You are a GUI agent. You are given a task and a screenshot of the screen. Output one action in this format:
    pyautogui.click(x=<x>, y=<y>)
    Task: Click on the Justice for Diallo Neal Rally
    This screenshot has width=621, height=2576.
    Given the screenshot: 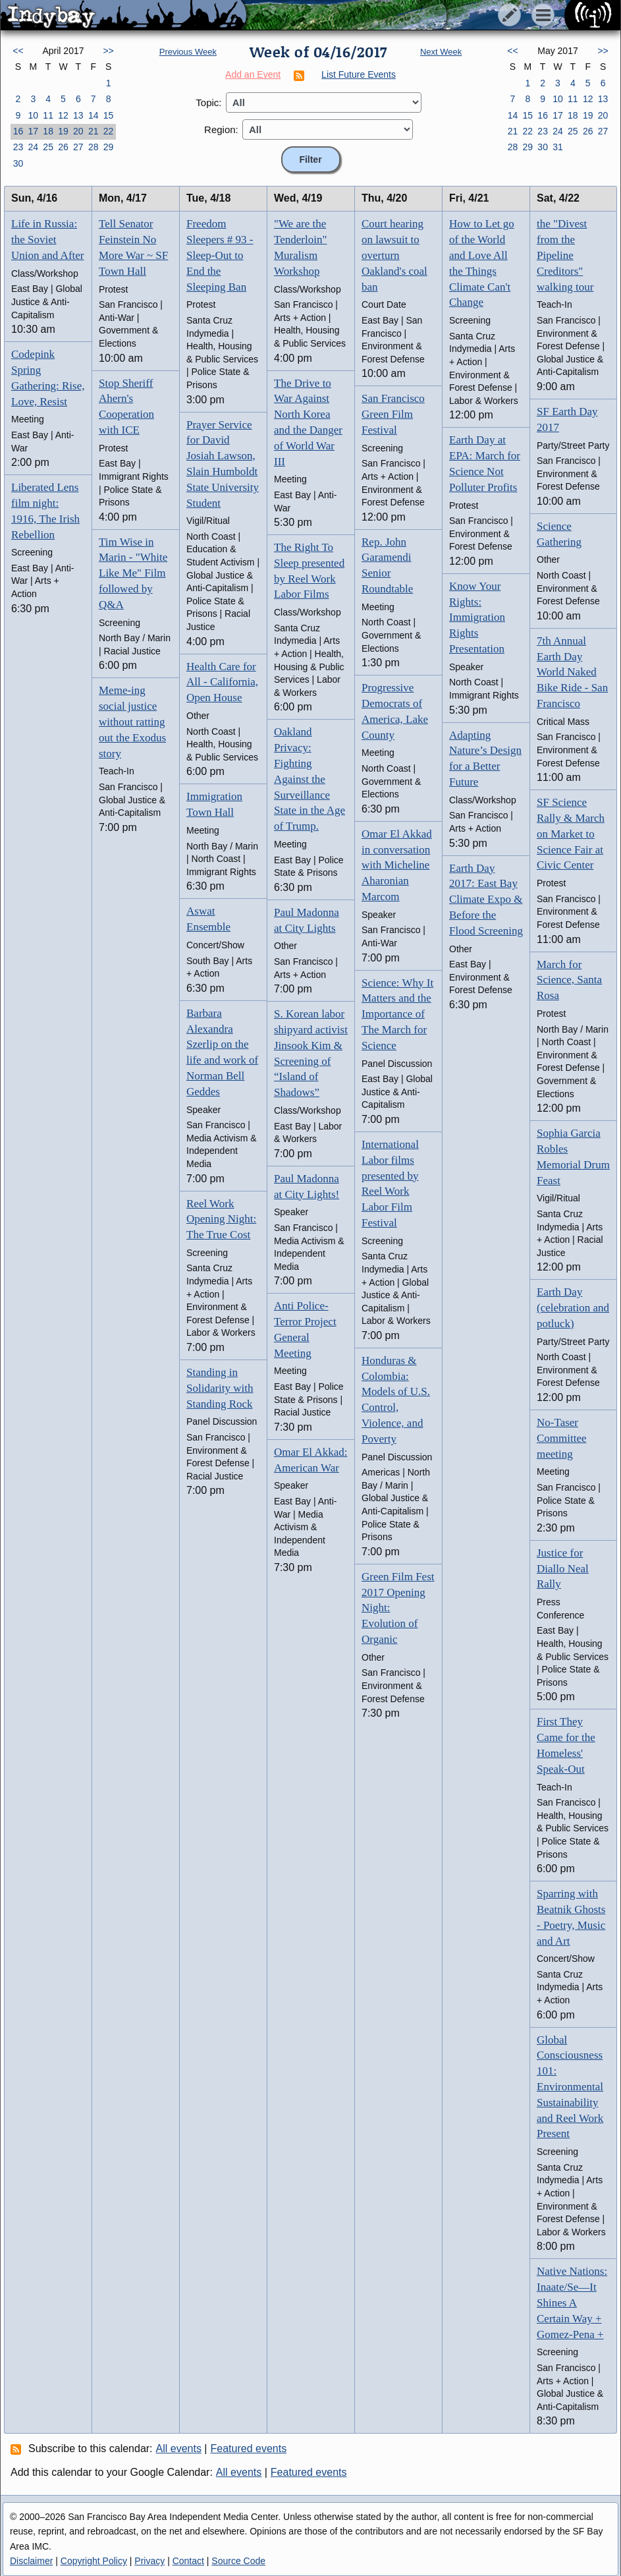 What is the action you would take?
    pyautogui.click(x=563, y=1569)
    